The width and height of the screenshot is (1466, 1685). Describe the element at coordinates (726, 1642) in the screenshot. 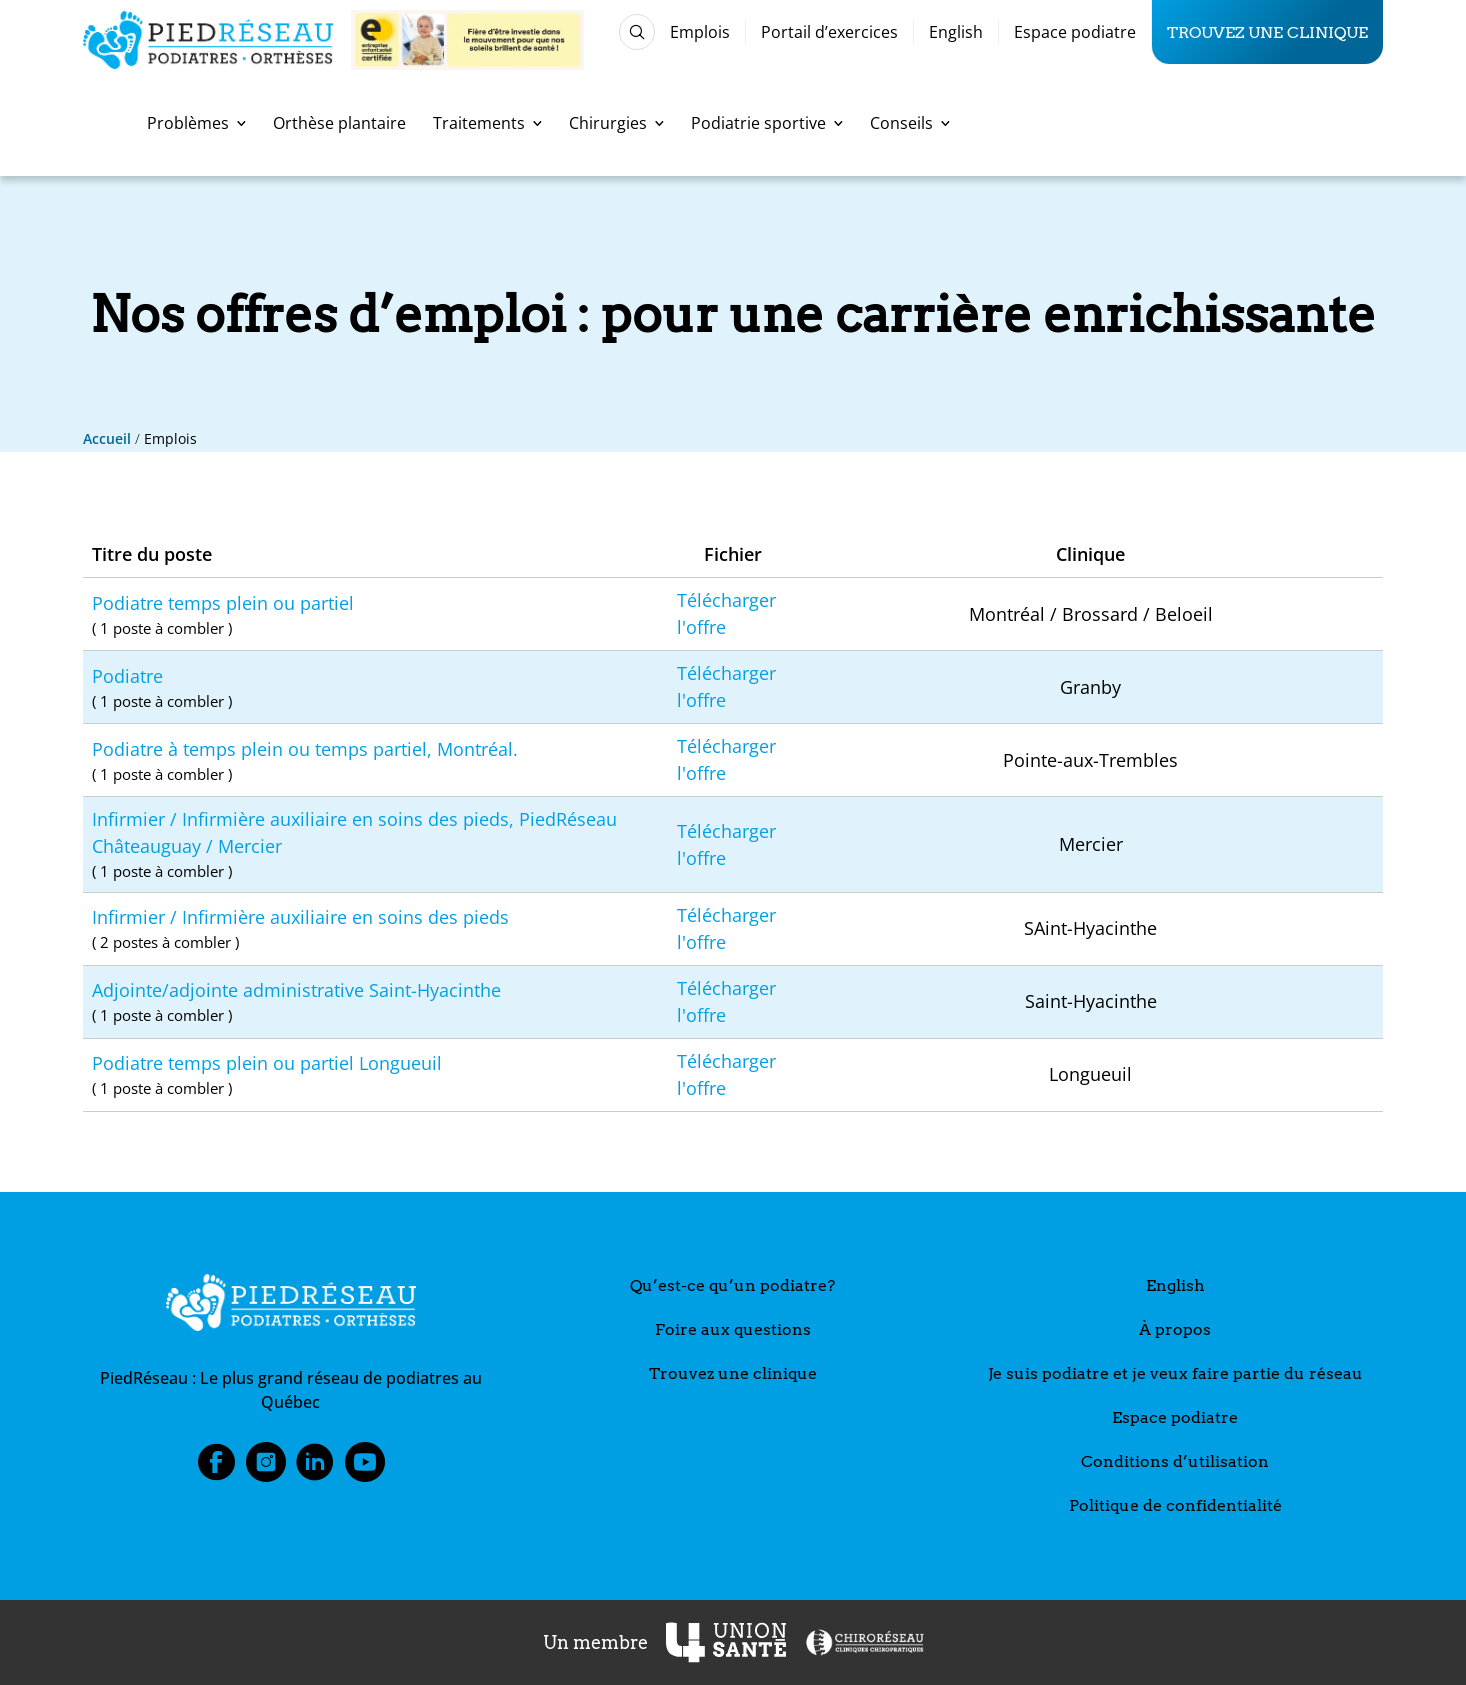

I see `[UnionSanté]` at that location.